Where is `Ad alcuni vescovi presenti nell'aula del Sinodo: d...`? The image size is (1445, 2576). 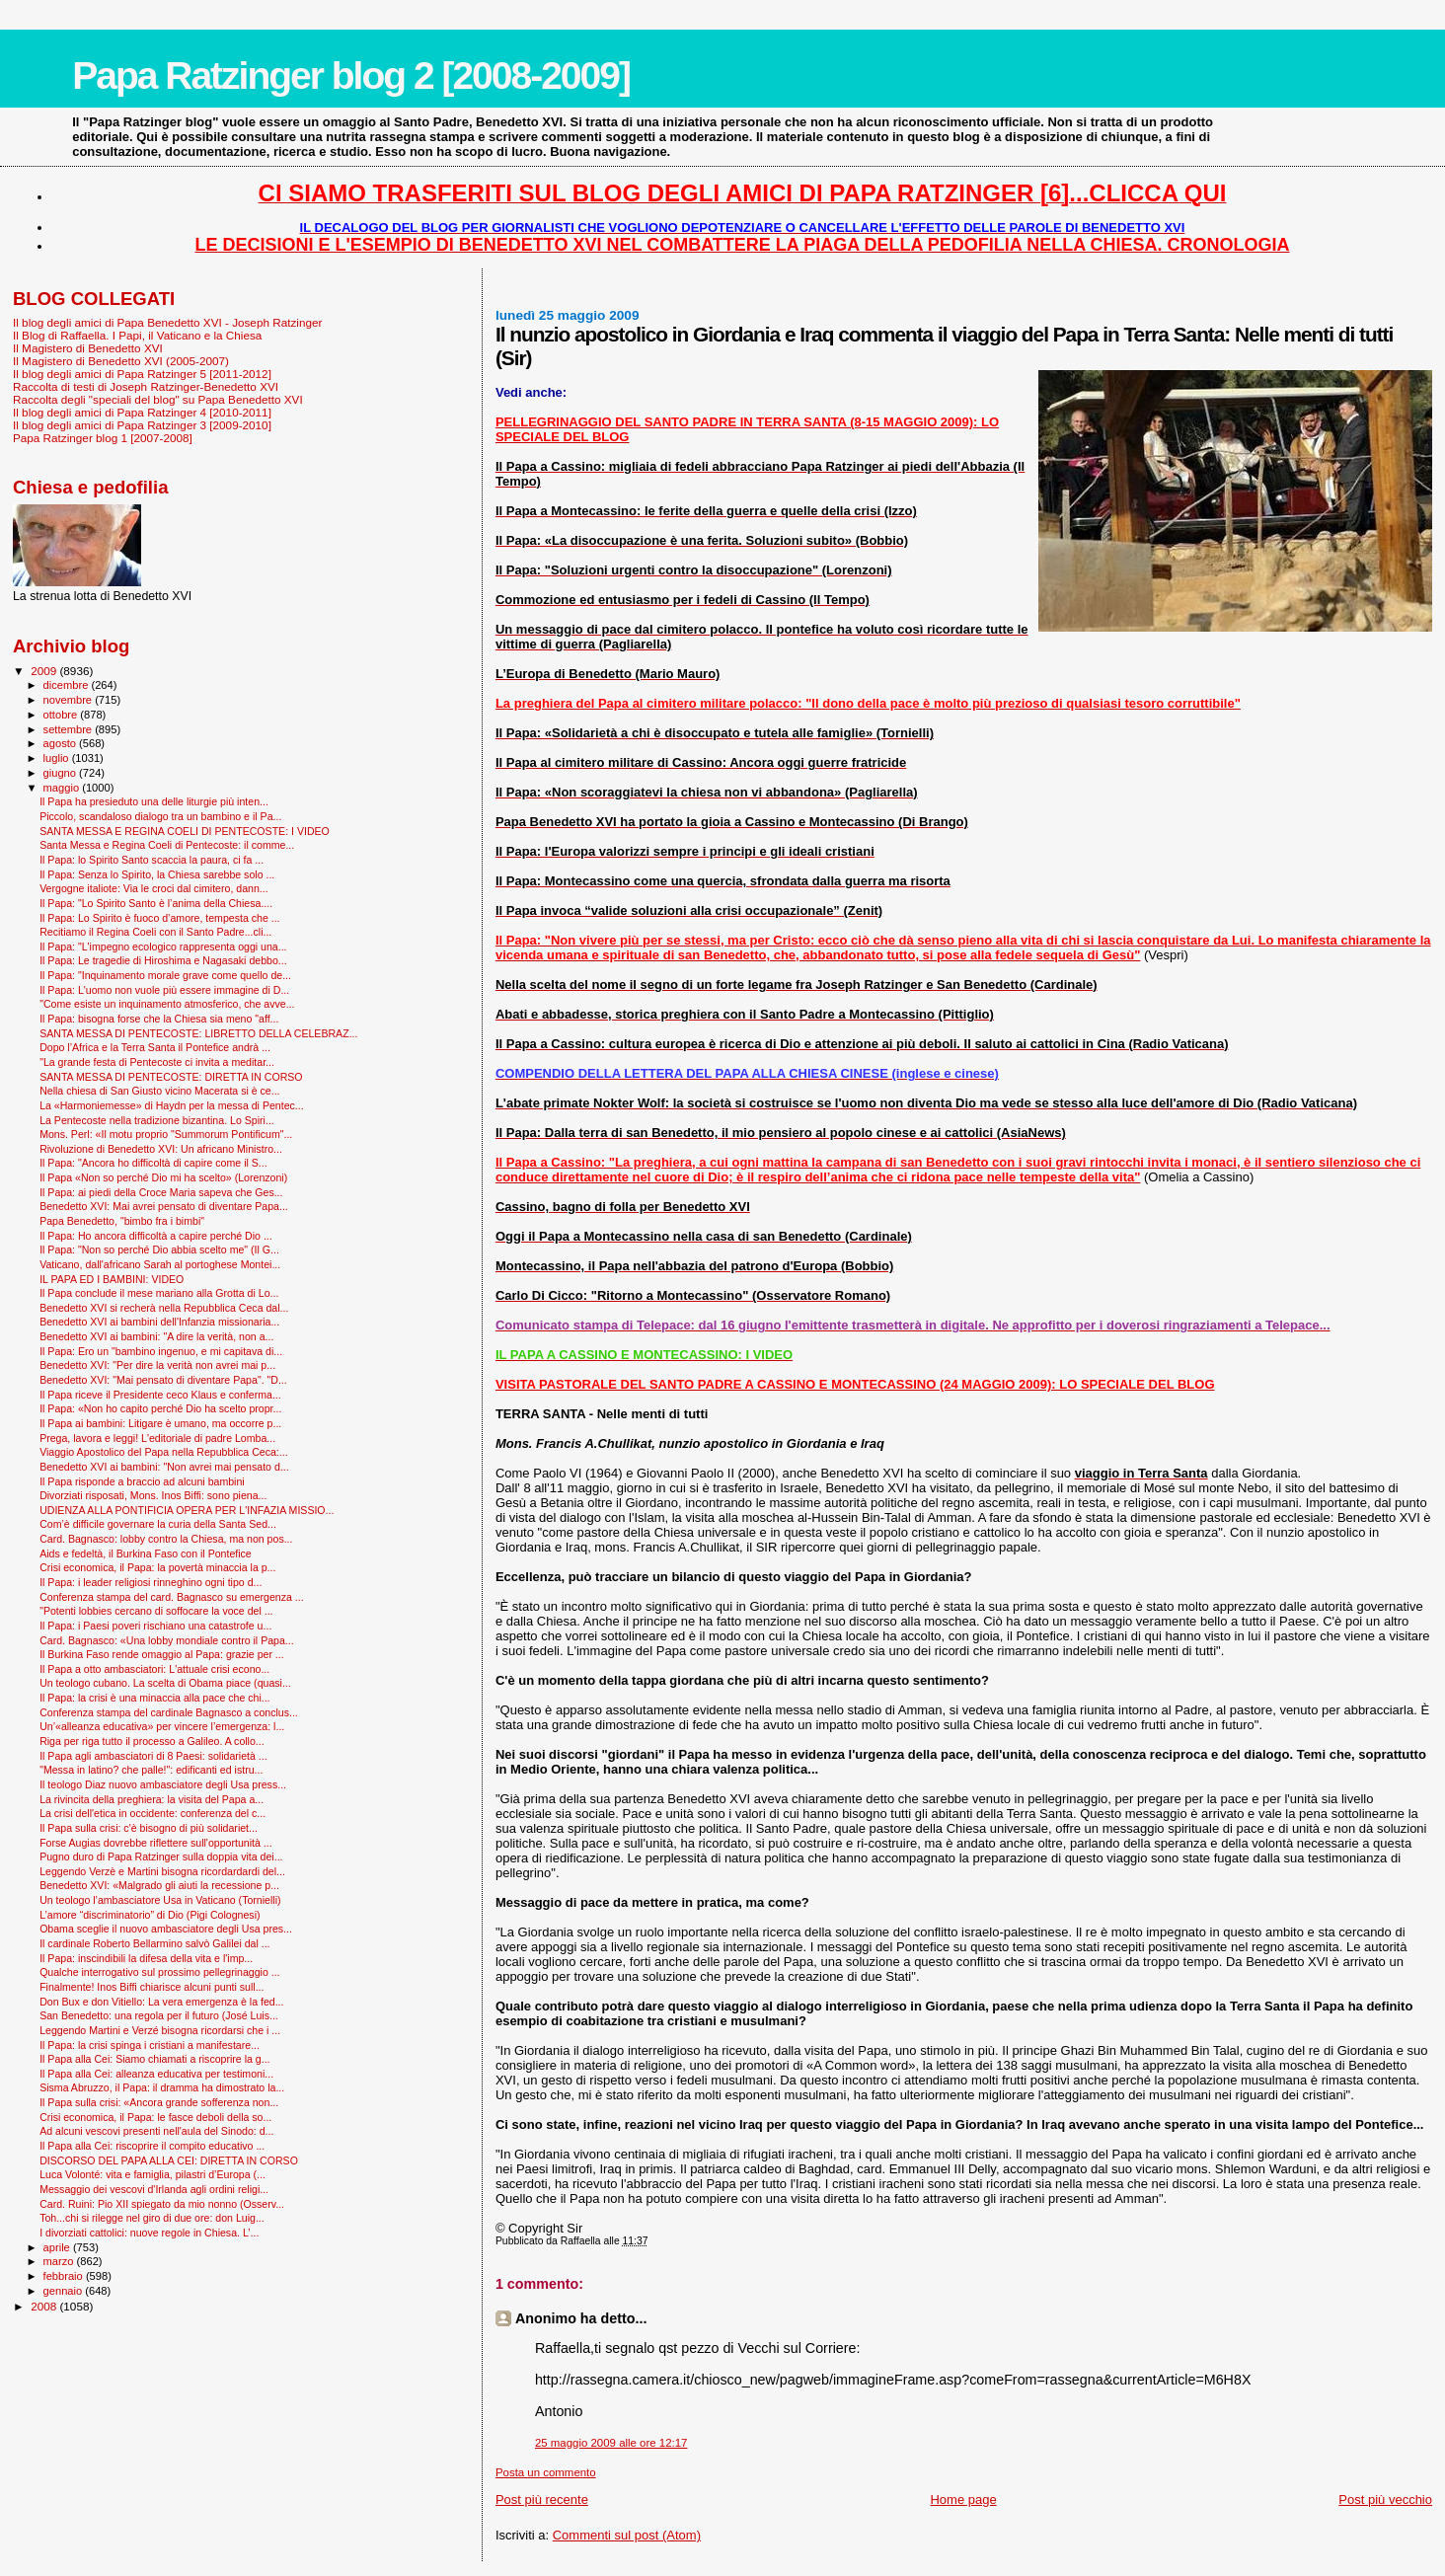 Ad alcuni vescovi presenti nell'aula del Sinodo: d... is located at coordinates (156, 2131).